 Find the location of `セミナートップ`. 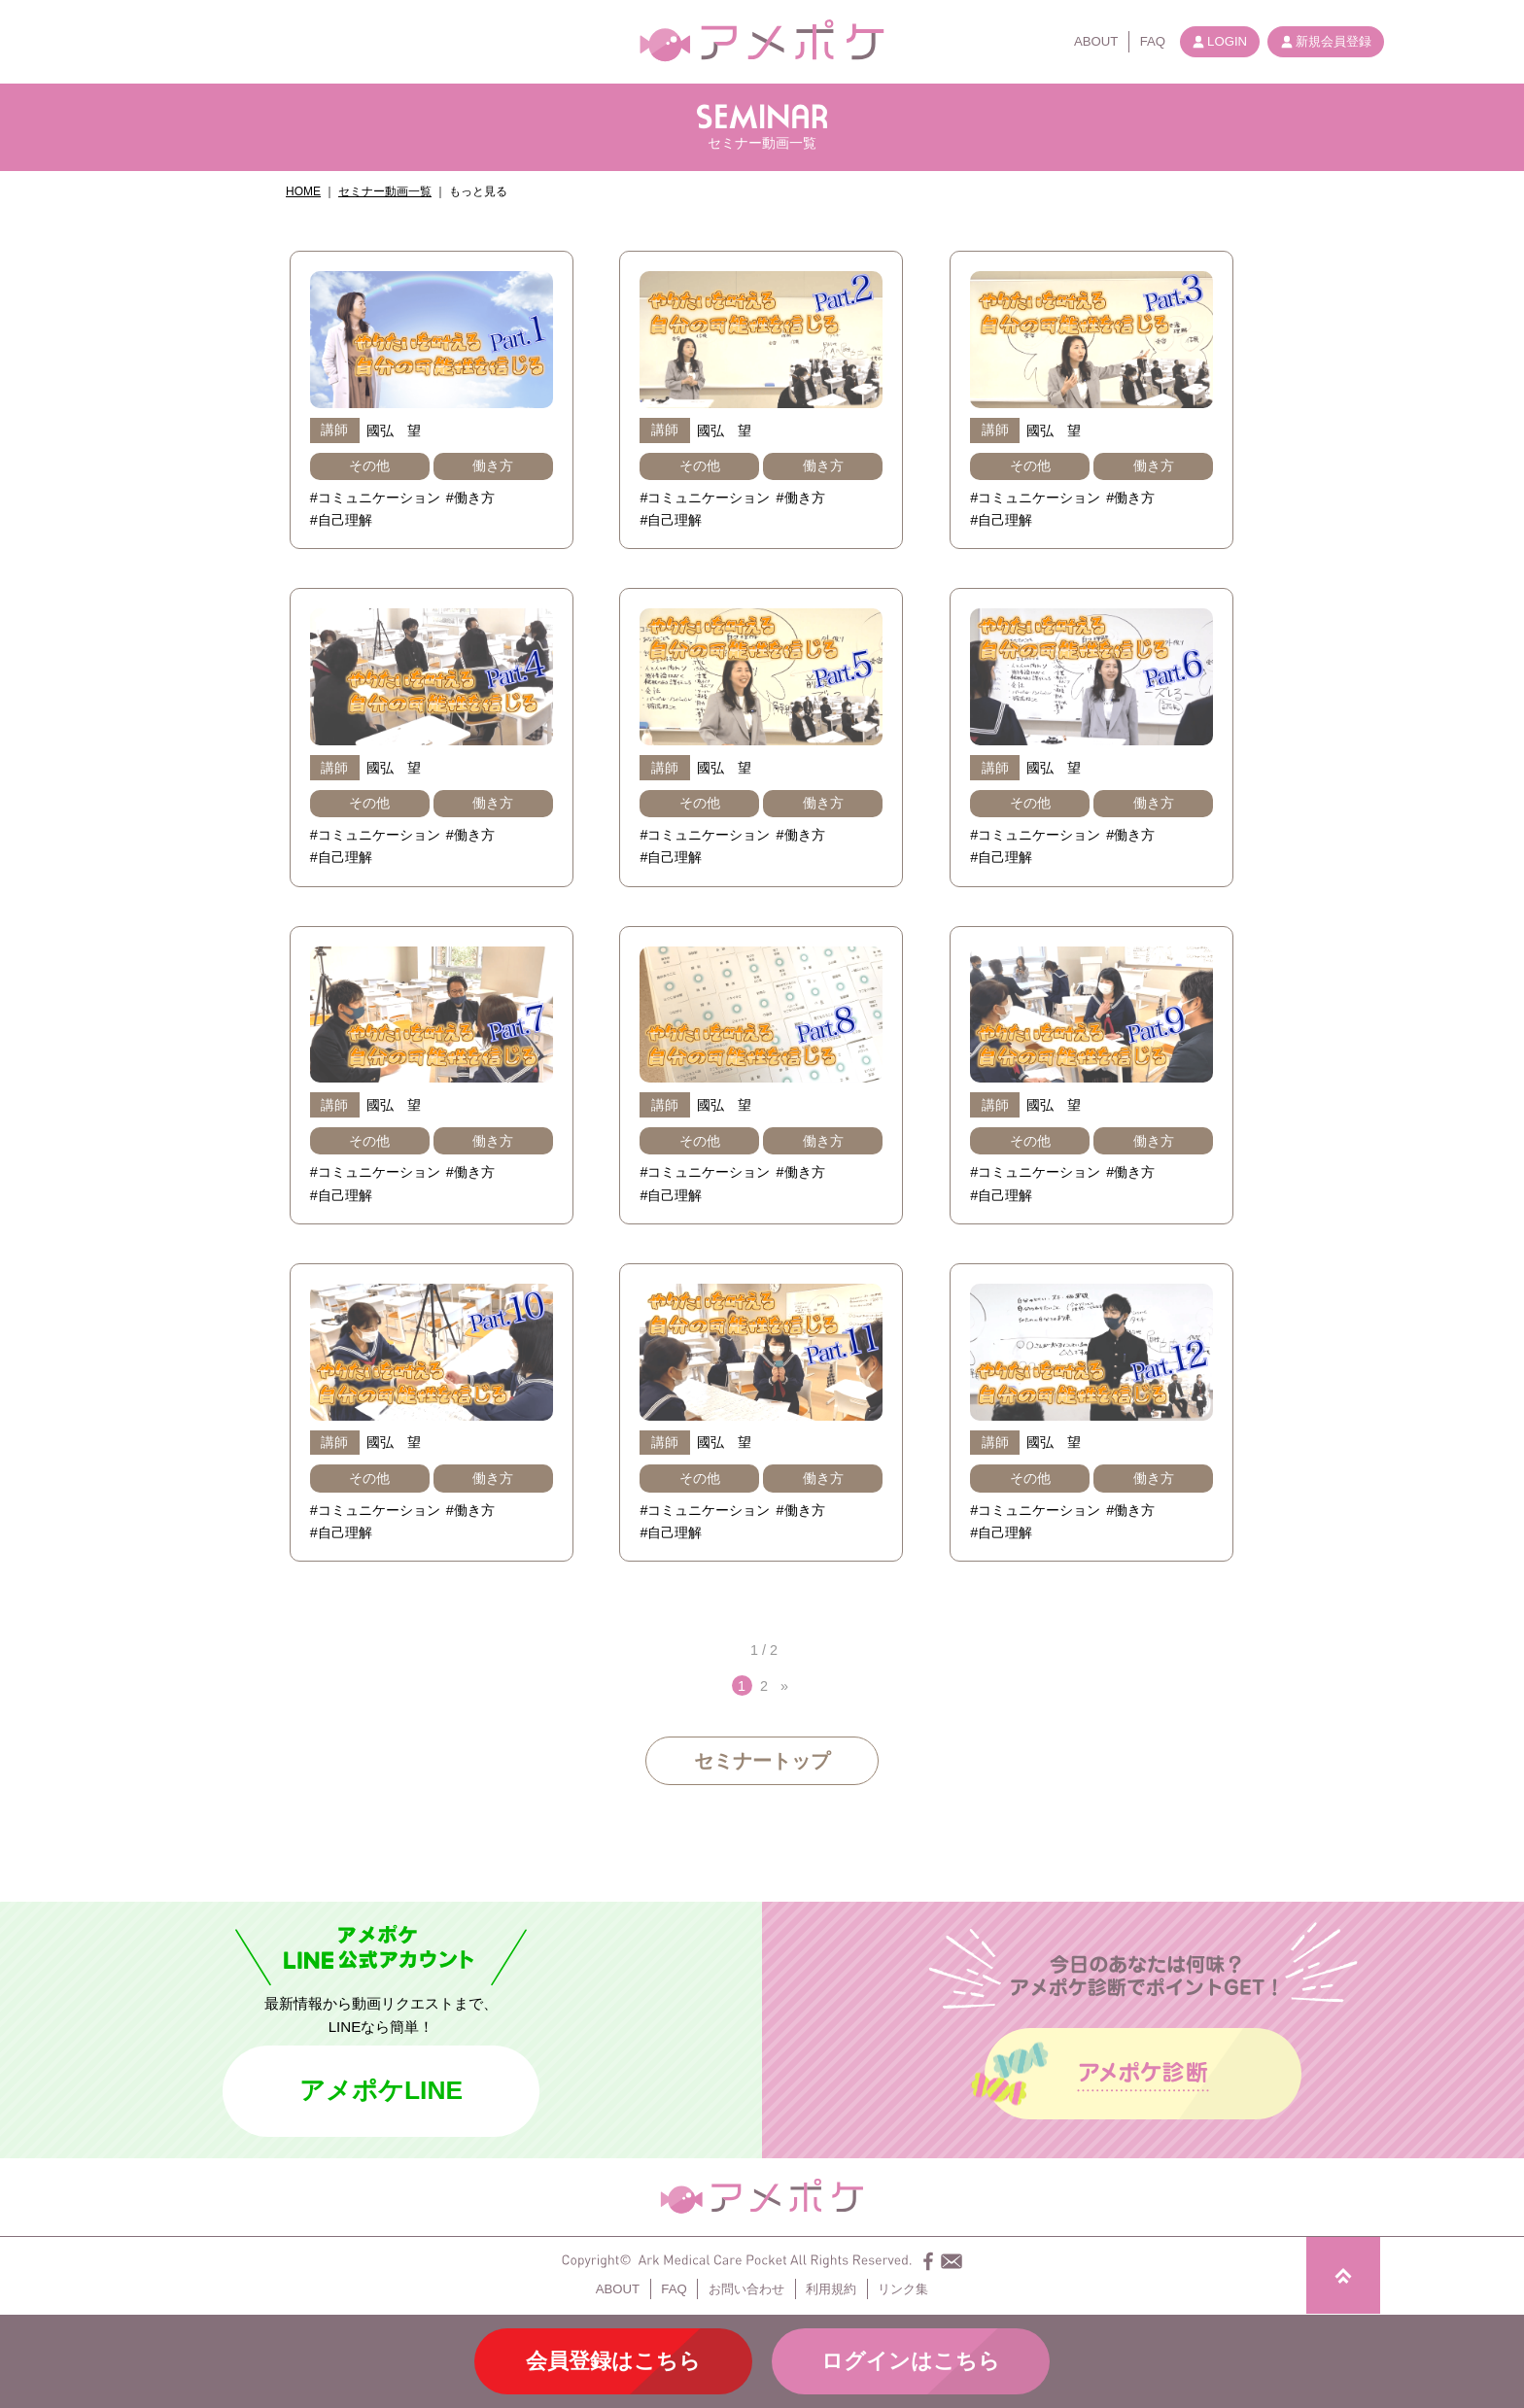

セミナートップ is located at coordinates (762, 1761).